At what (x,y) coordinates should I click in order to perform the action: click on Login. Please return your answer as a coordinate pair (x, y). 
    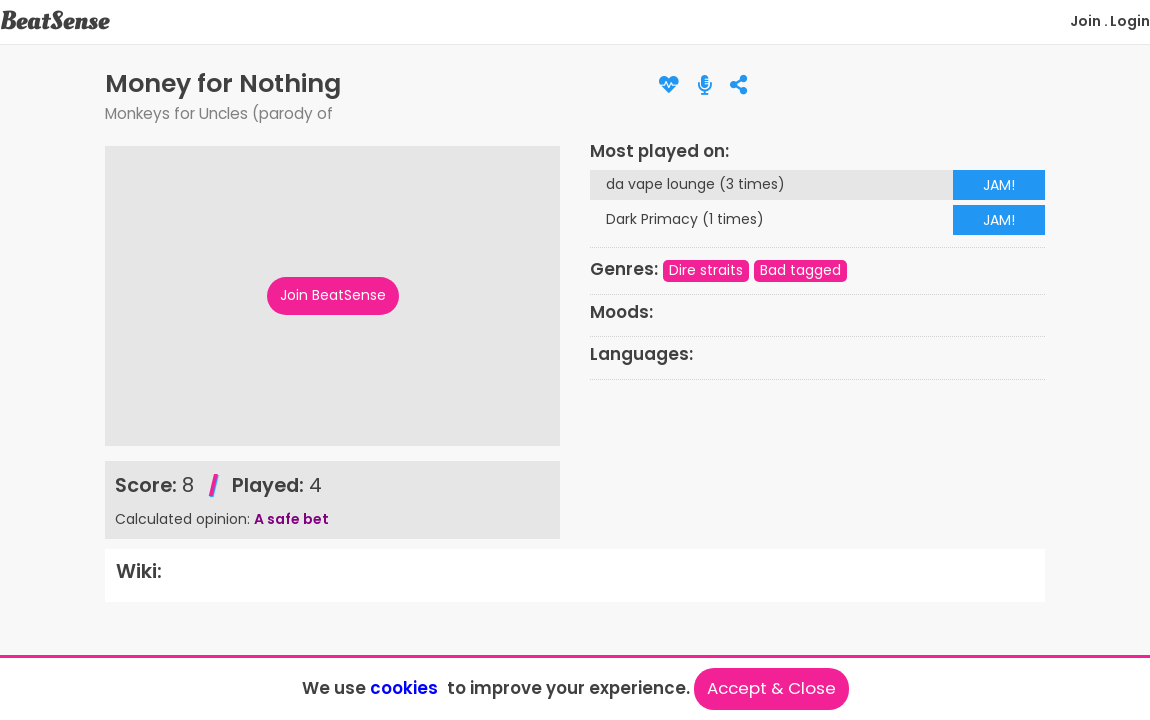
    Looking at the image, I should click on (1130, 21).